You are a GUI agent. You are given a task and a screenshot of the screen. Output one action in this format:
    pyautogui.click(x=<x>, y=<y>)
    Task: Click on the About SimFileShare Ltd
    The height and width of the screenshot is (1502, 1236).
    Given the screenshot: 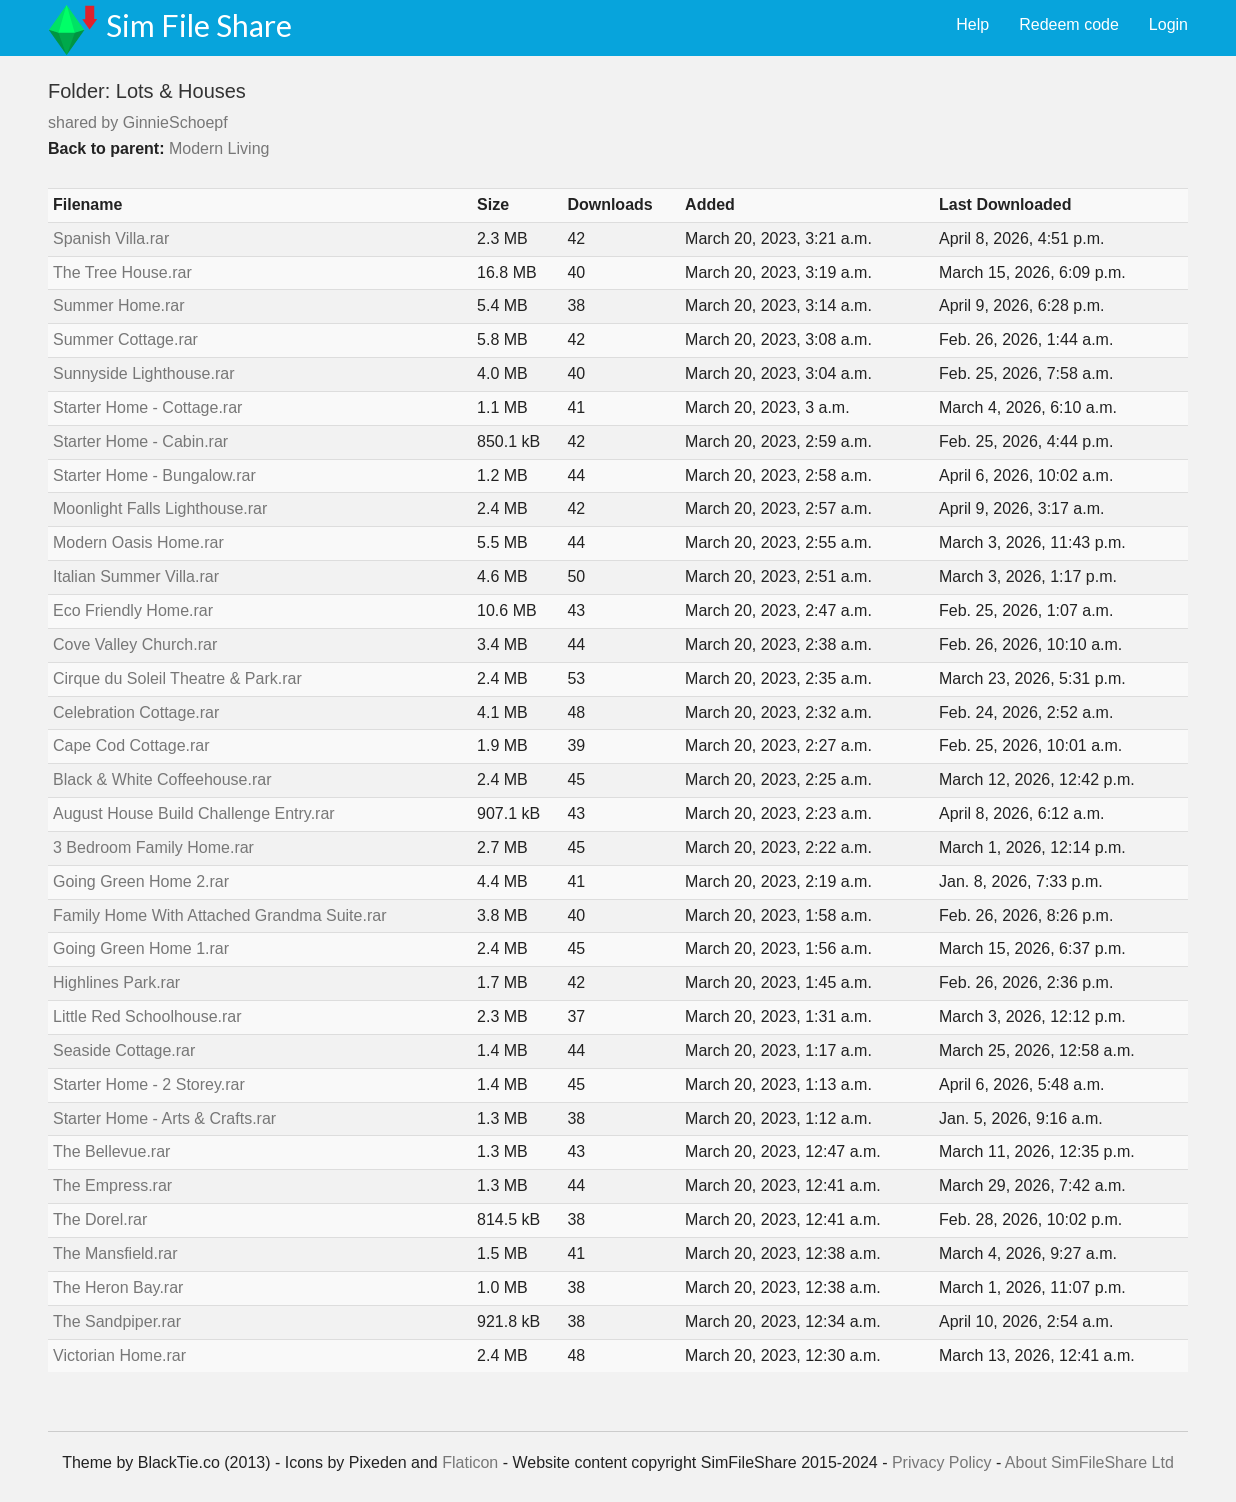 What is the action you would take?
    pyautogui.click(x=1089, y=1462)
    